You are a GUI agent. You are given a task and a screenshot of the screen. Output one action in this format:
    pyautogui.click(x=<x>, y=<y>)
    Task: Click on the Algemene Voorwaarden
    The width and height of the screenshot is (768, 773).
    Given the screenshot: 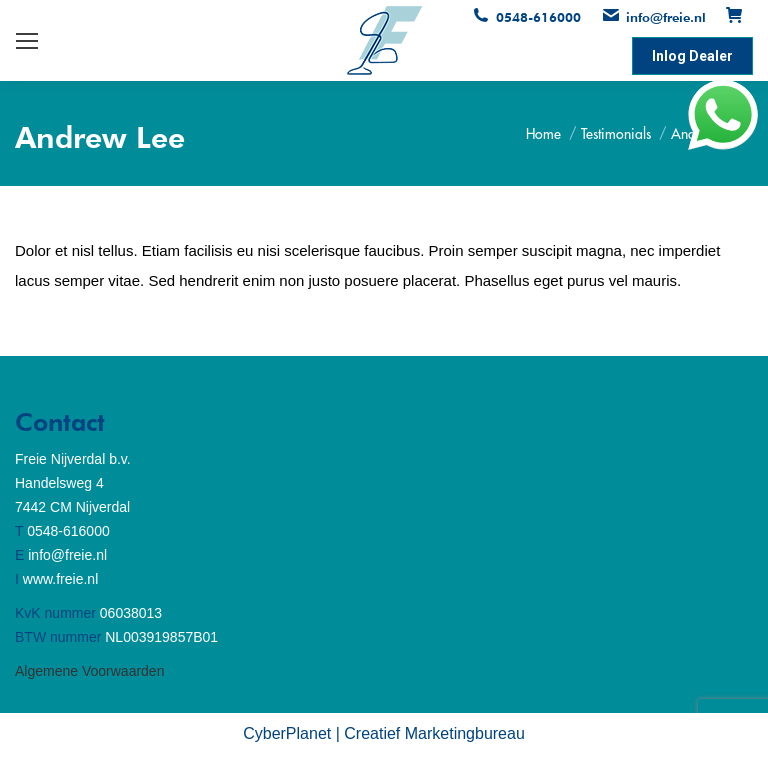 What is the action you would take?
    pyautogui.click(x=89, y=671)
    